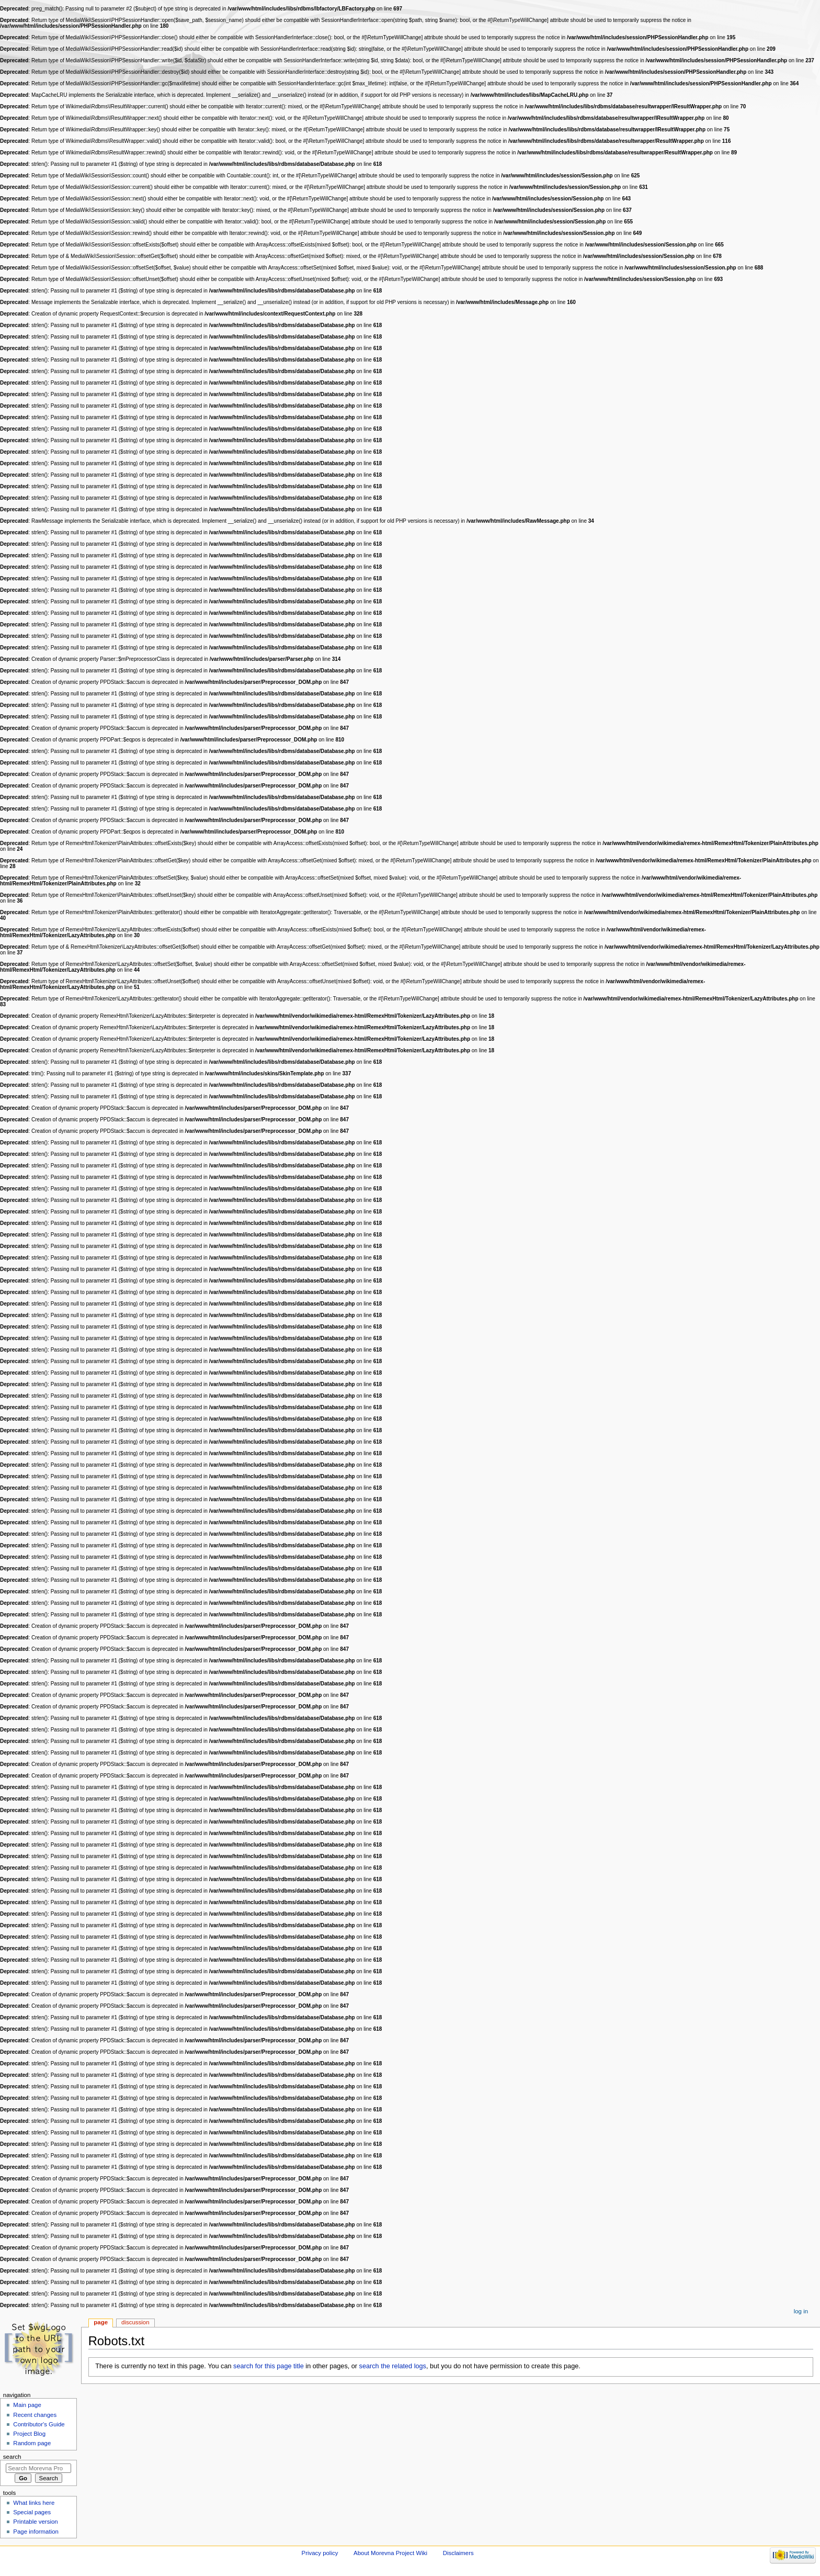 This screenshot has height=2576, width=820. I want to click on Main page, so click(27, 2405).